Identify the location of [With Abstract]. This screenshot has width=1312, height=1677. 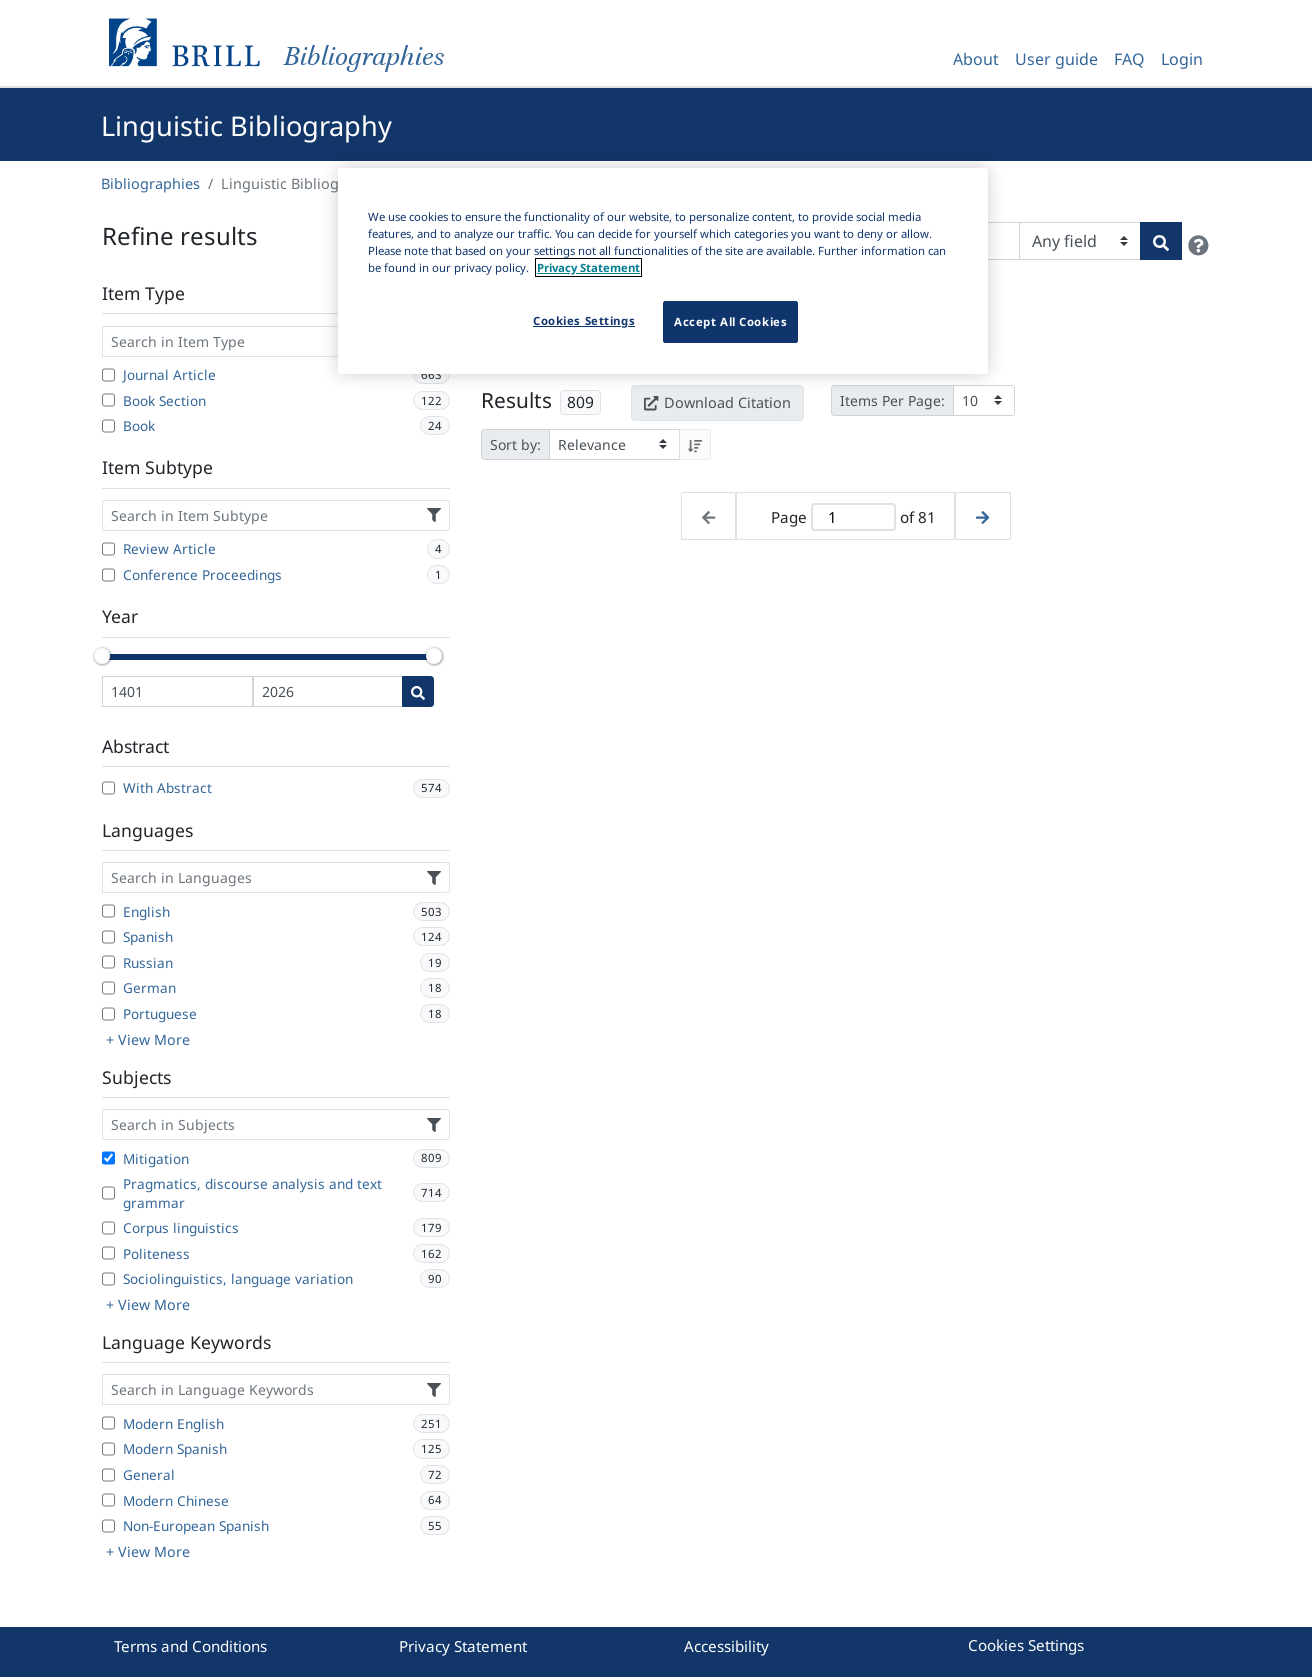
(108, 788).